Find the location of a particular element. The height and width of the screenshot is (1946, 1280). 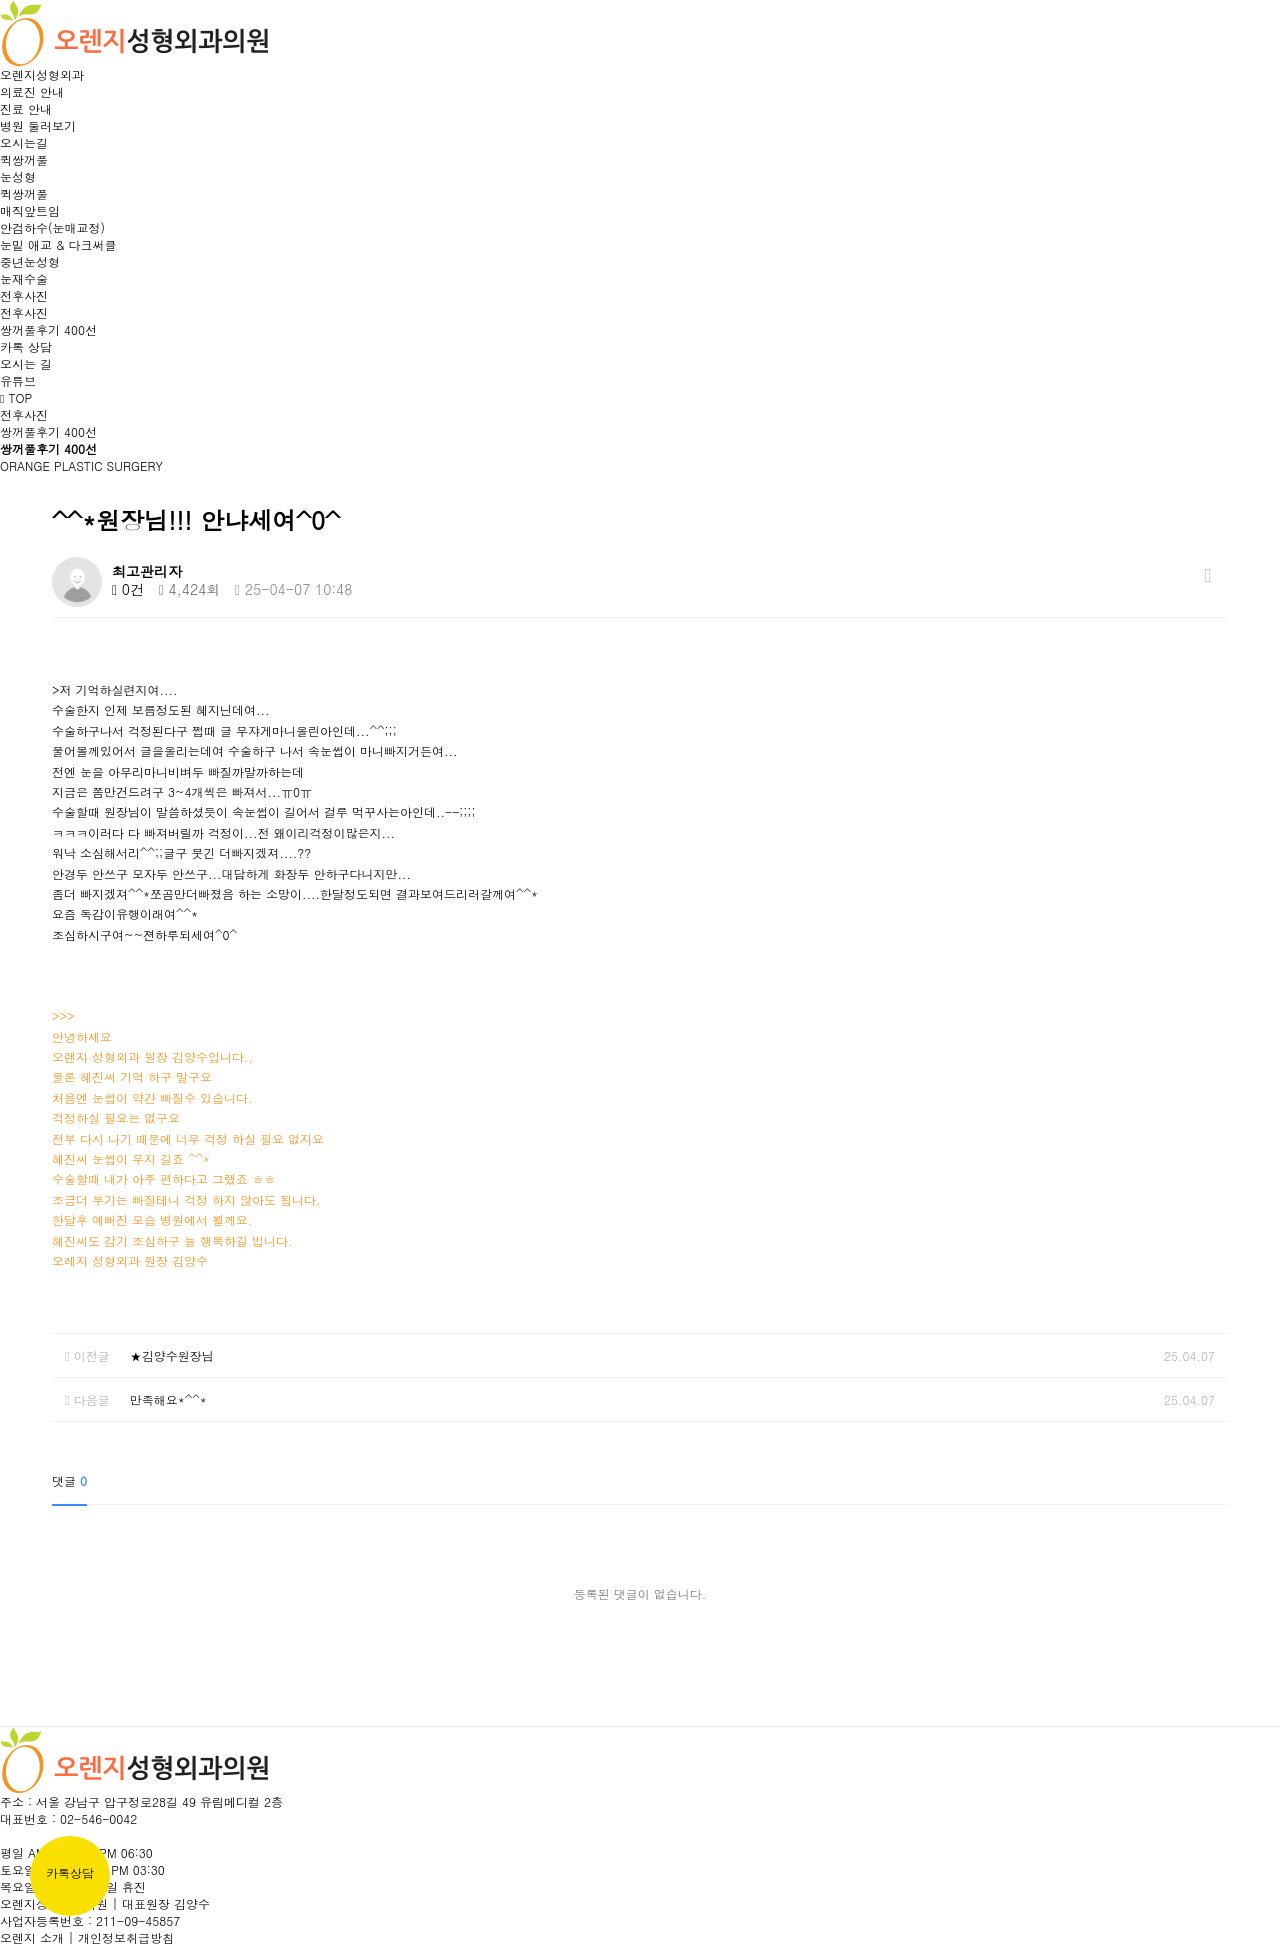

의료진 안내 is located at coordinates (32, 91).